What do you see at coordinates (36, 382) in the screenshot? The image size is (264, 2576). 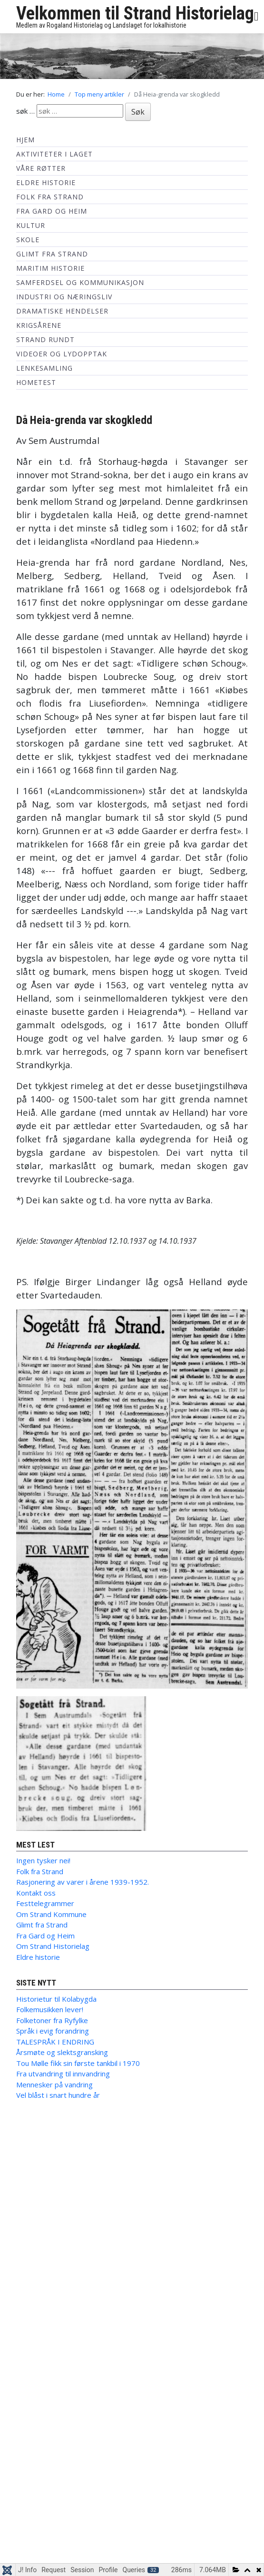 I see `hometest` at bounding box center [36, 382].